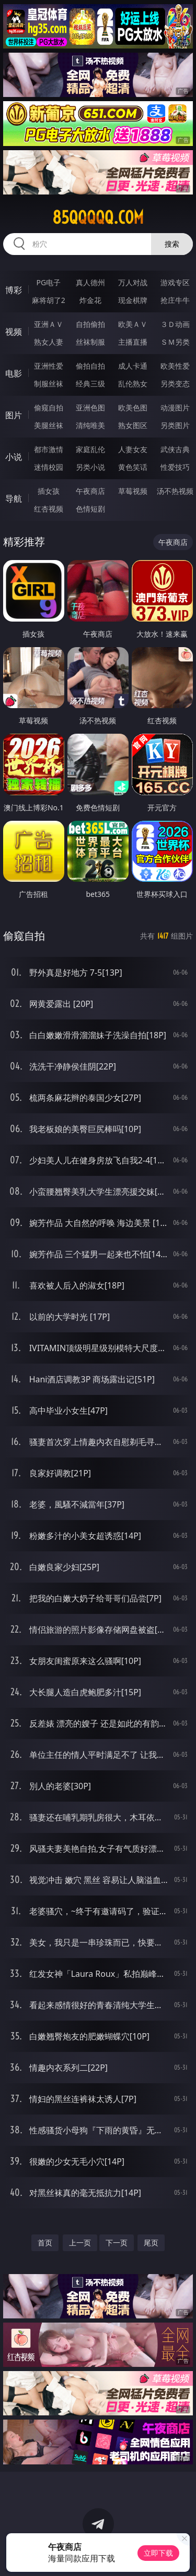 The height and width of the screenshot is (2576, 196). Describe the element at coordinates (132, 282) in the screenshot. I see `万人对战` at that location.